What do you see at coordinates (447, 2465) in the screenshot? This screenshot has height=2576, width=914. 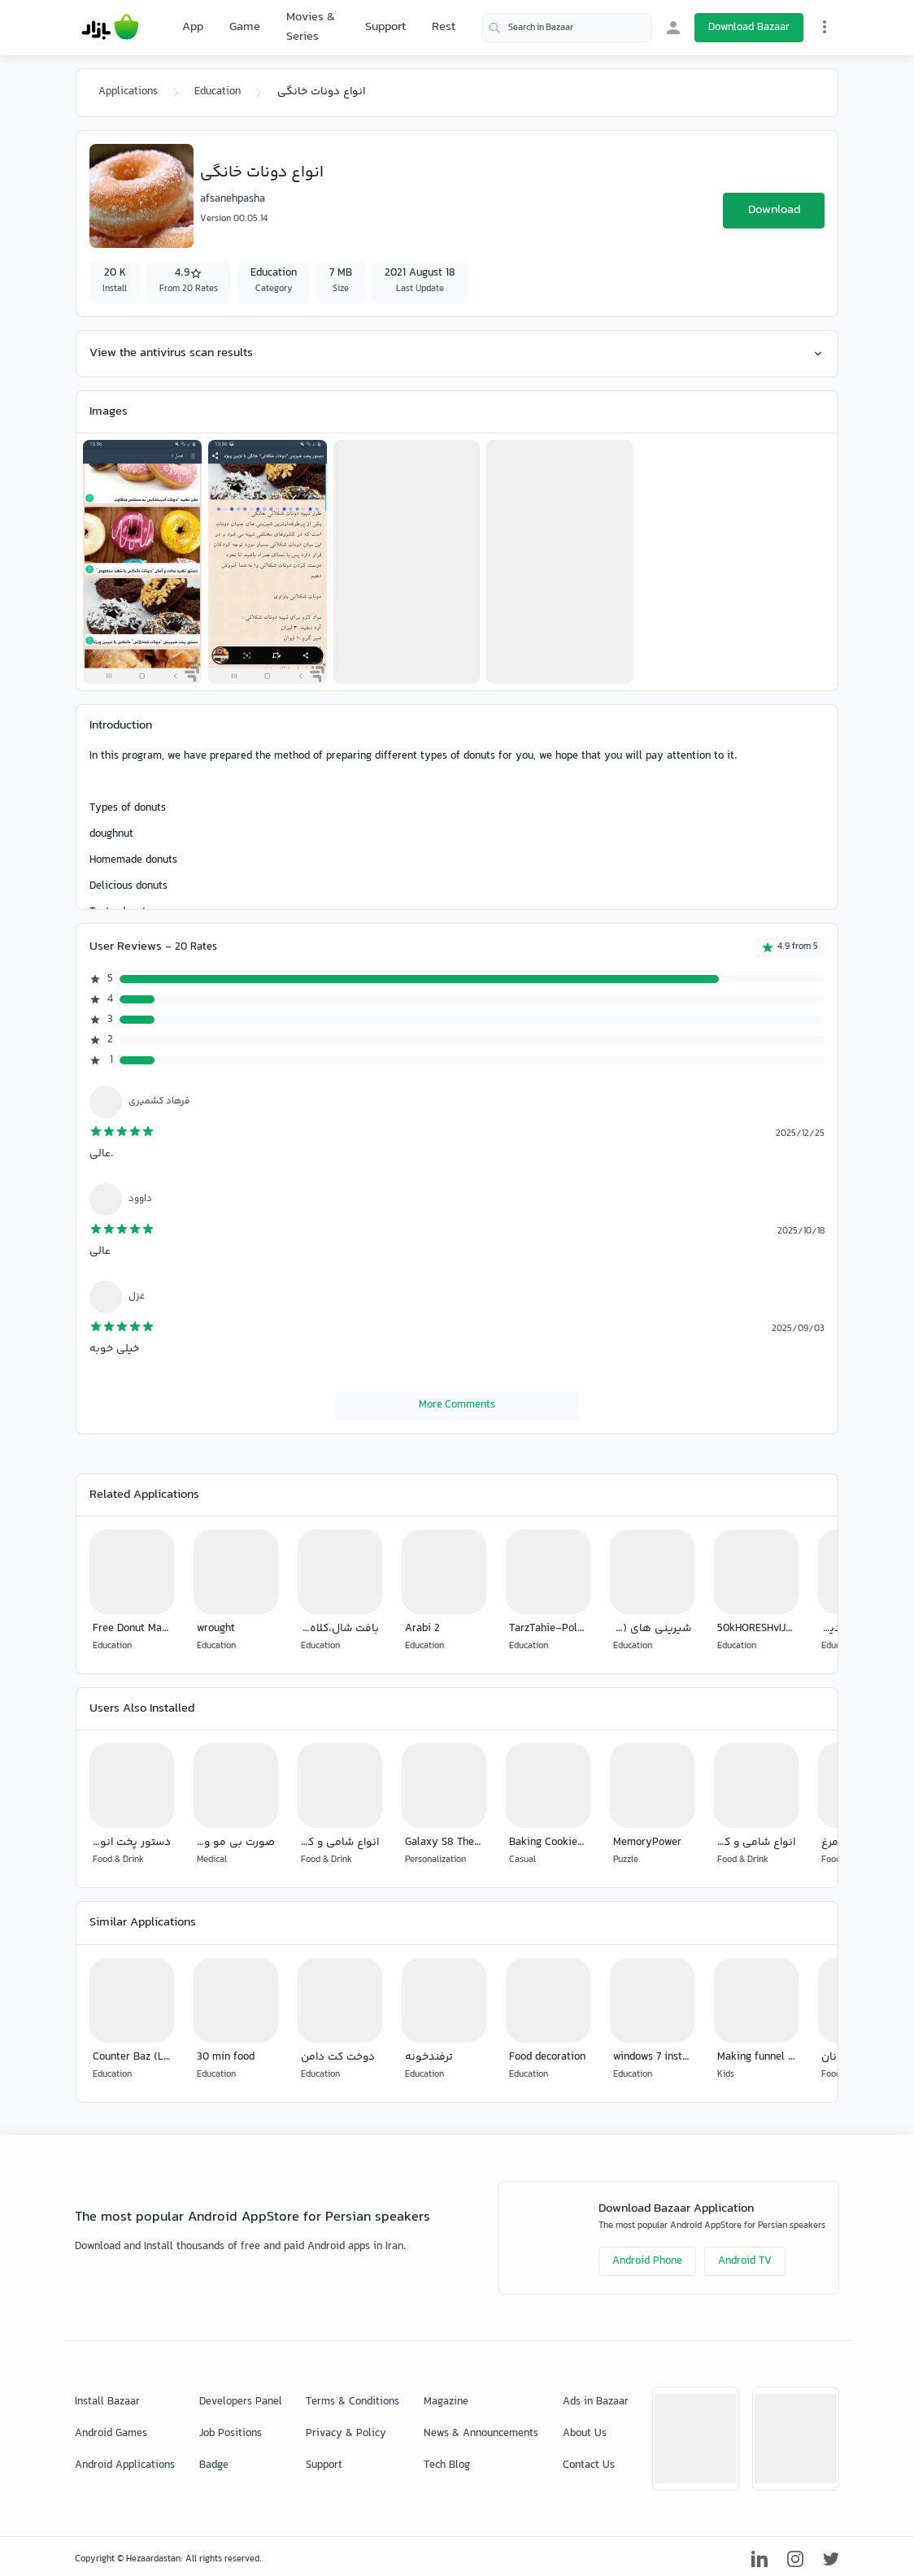 I see `Tech Blog` at bounding box center [447, 2465].